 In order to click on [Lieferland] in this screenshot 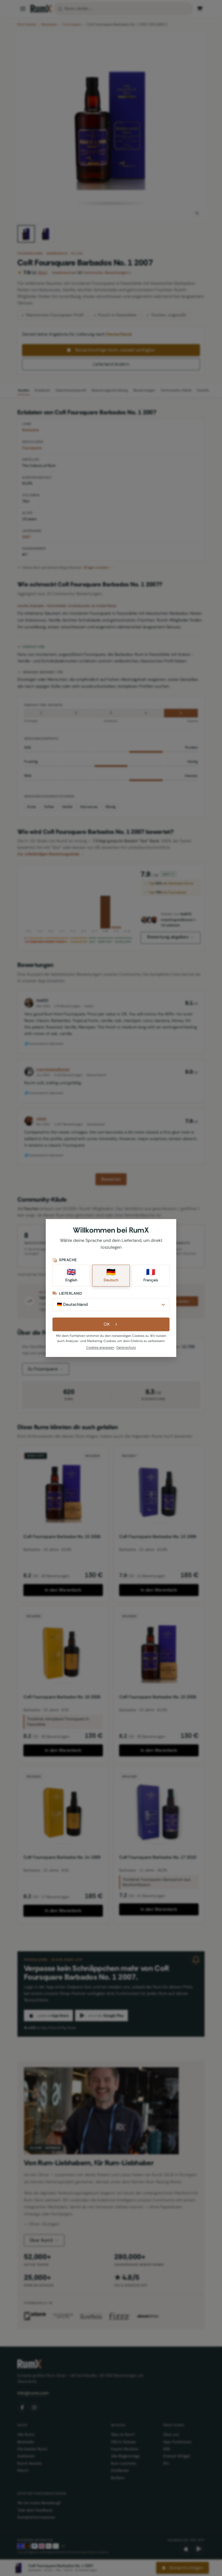, I will do `click(111, 1305)`.